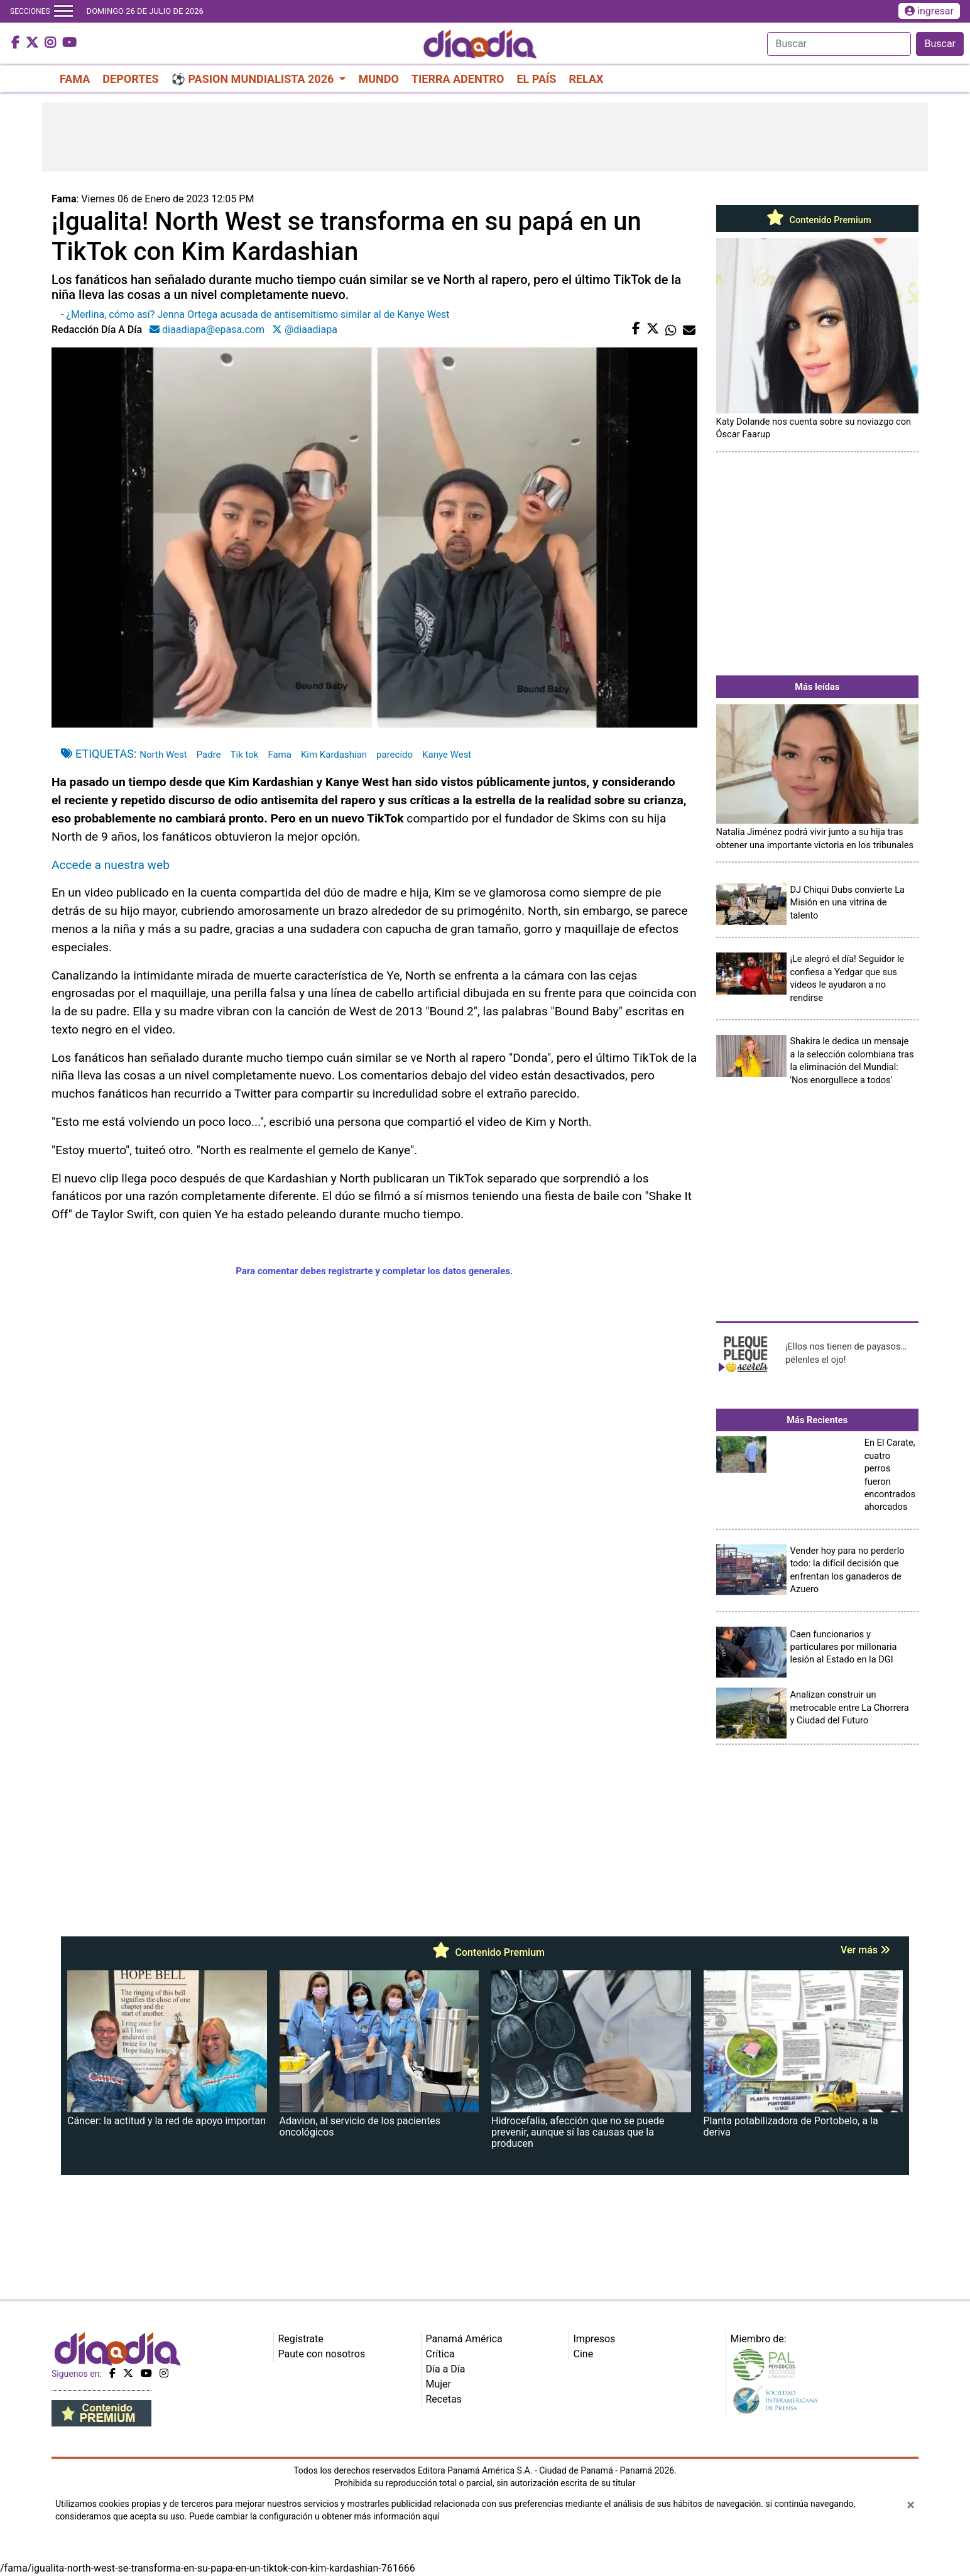 This screenshot has height=2576, width=970. I want to click on RELAX, so click(586, 78).